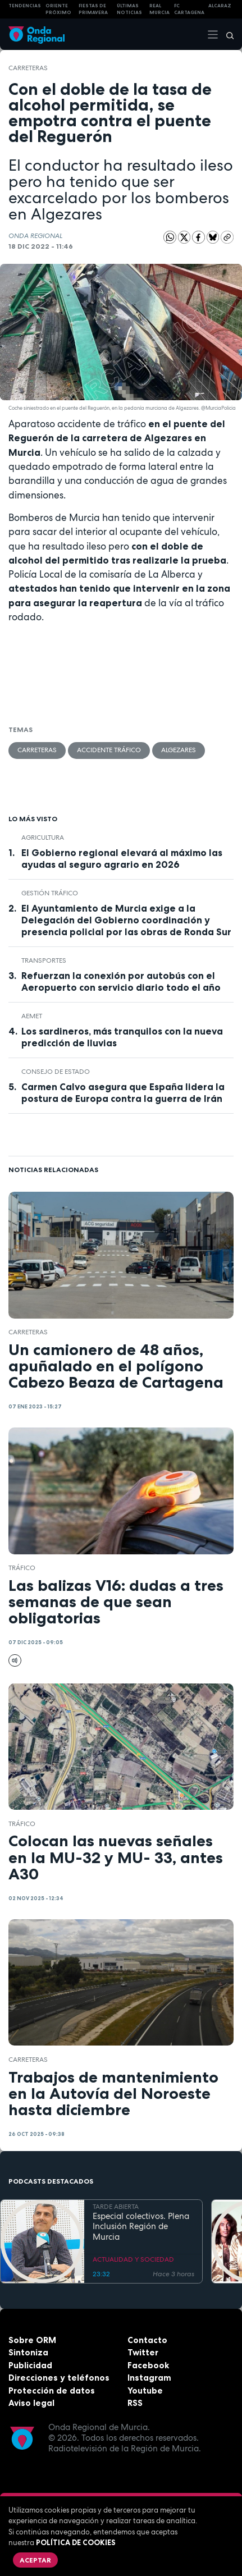 This screenshot has width=242, height=2576. Describe the element at coordinates (49, 893) in the screenshot. I see `gestión tráfico` at that location.